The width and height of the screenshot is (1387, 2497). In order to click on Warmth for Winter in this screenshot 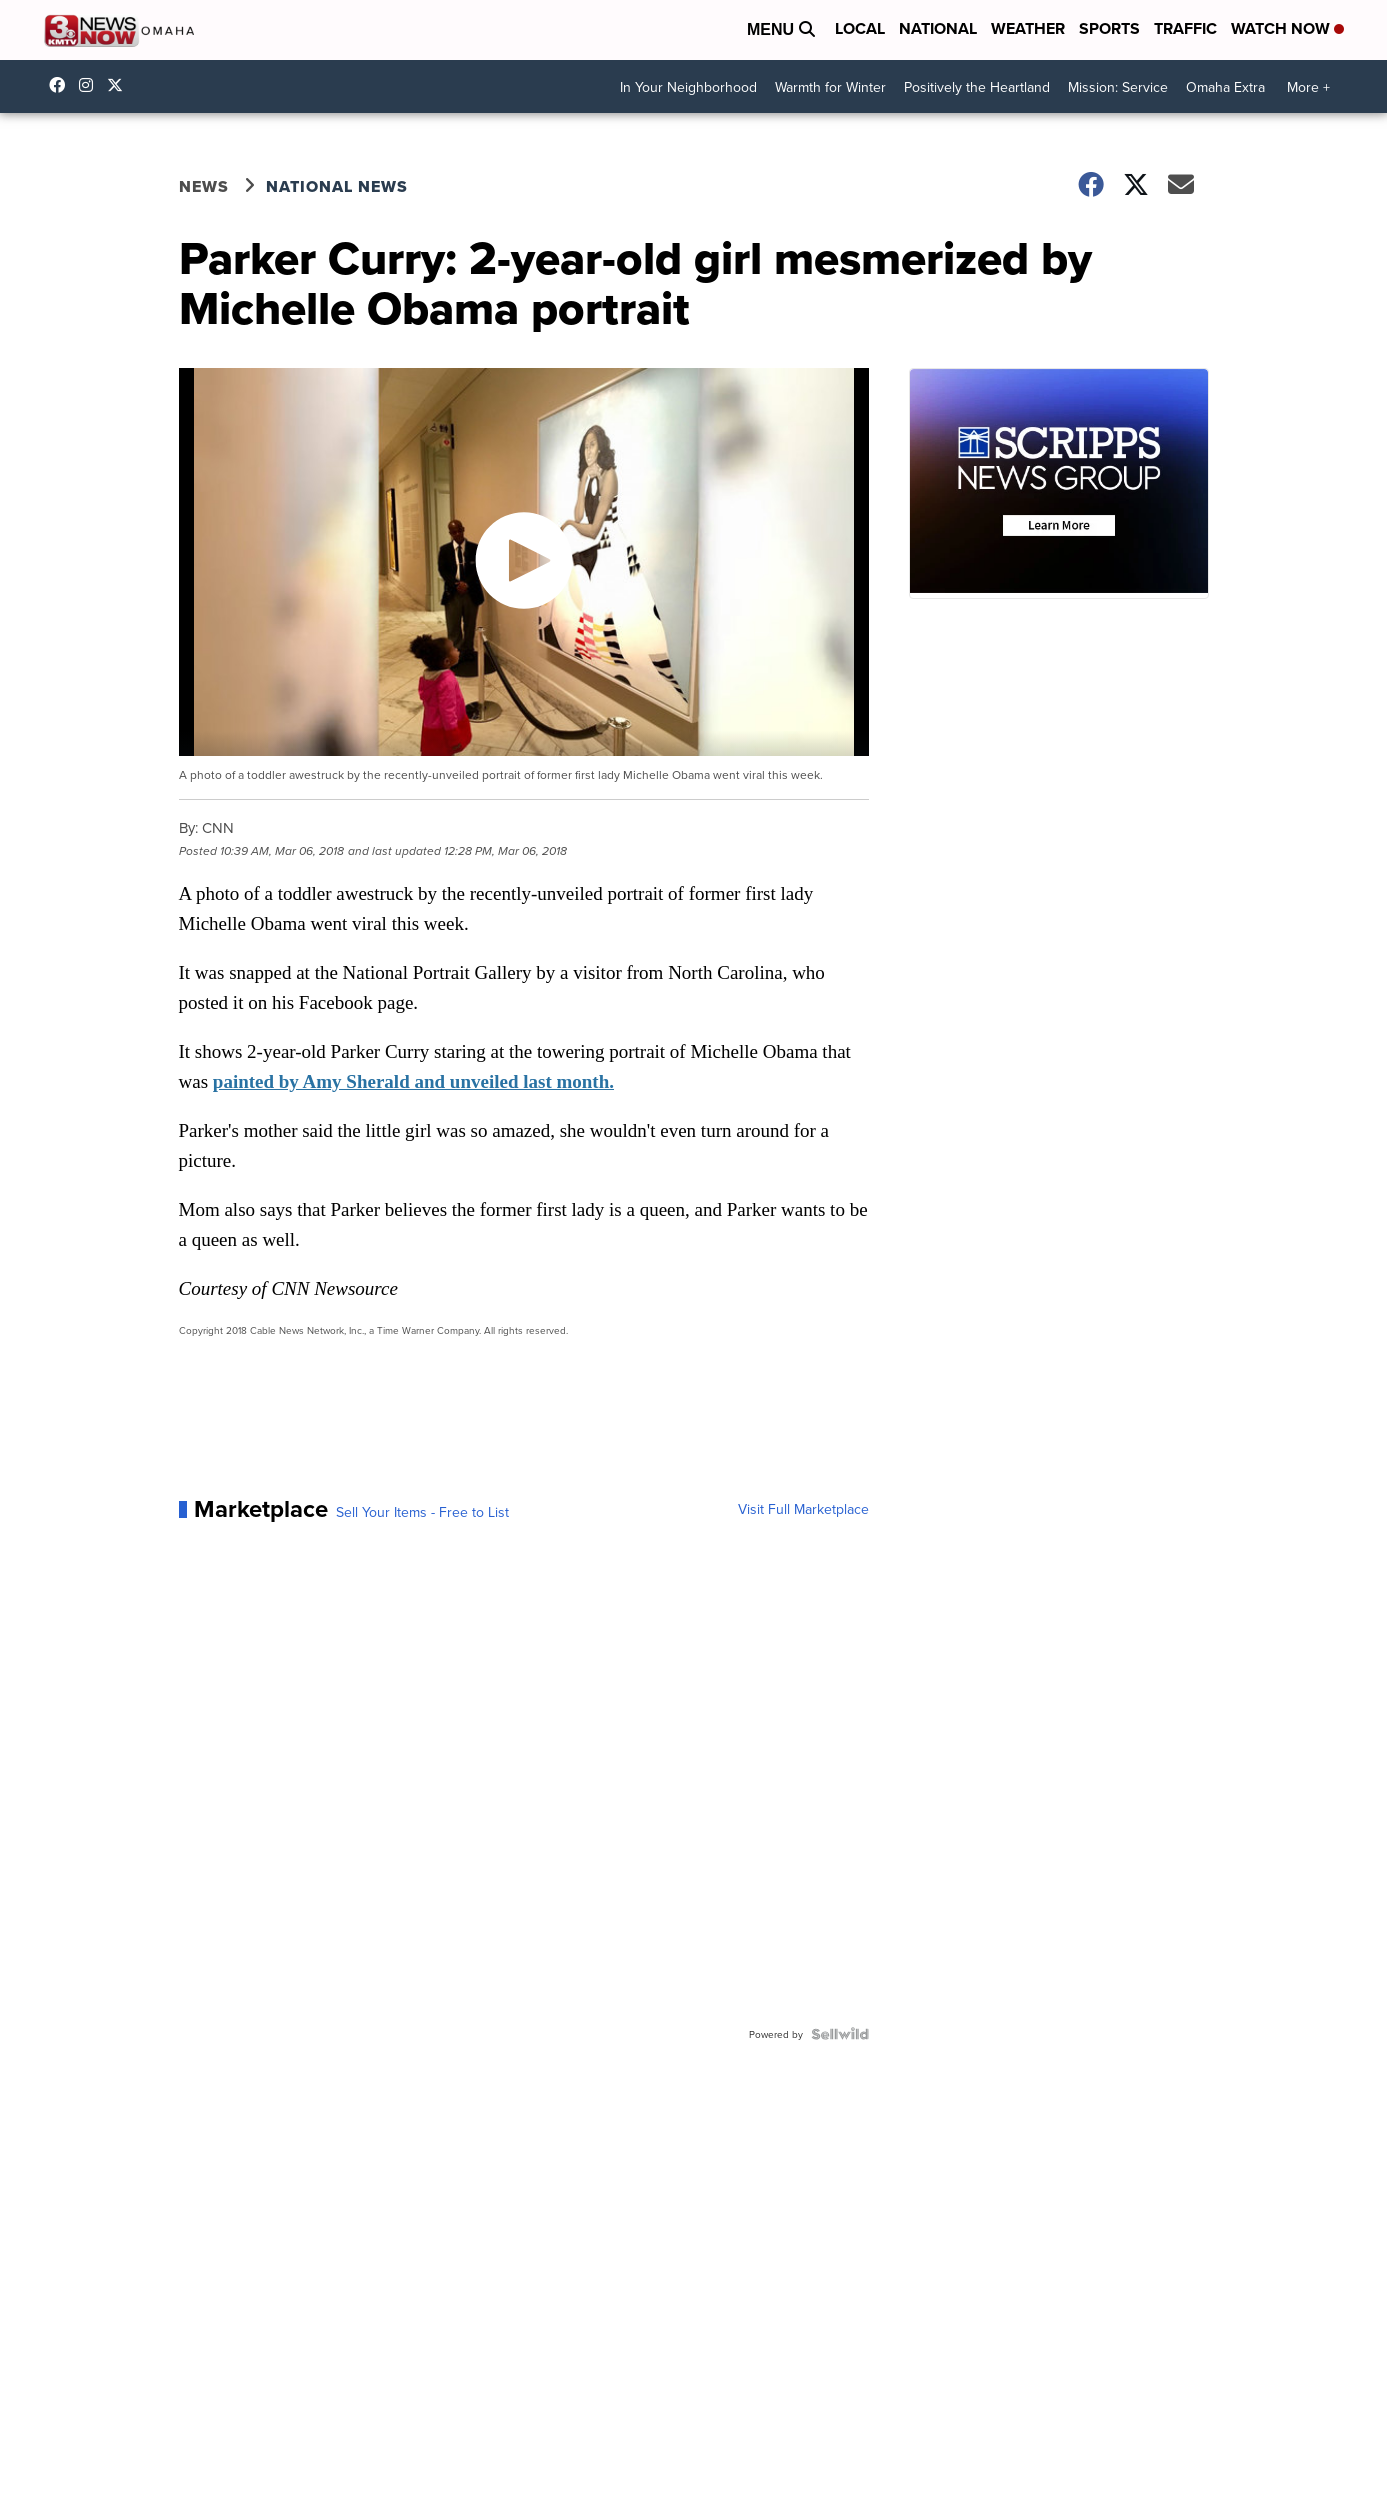, I will do `click(830, 87)`.